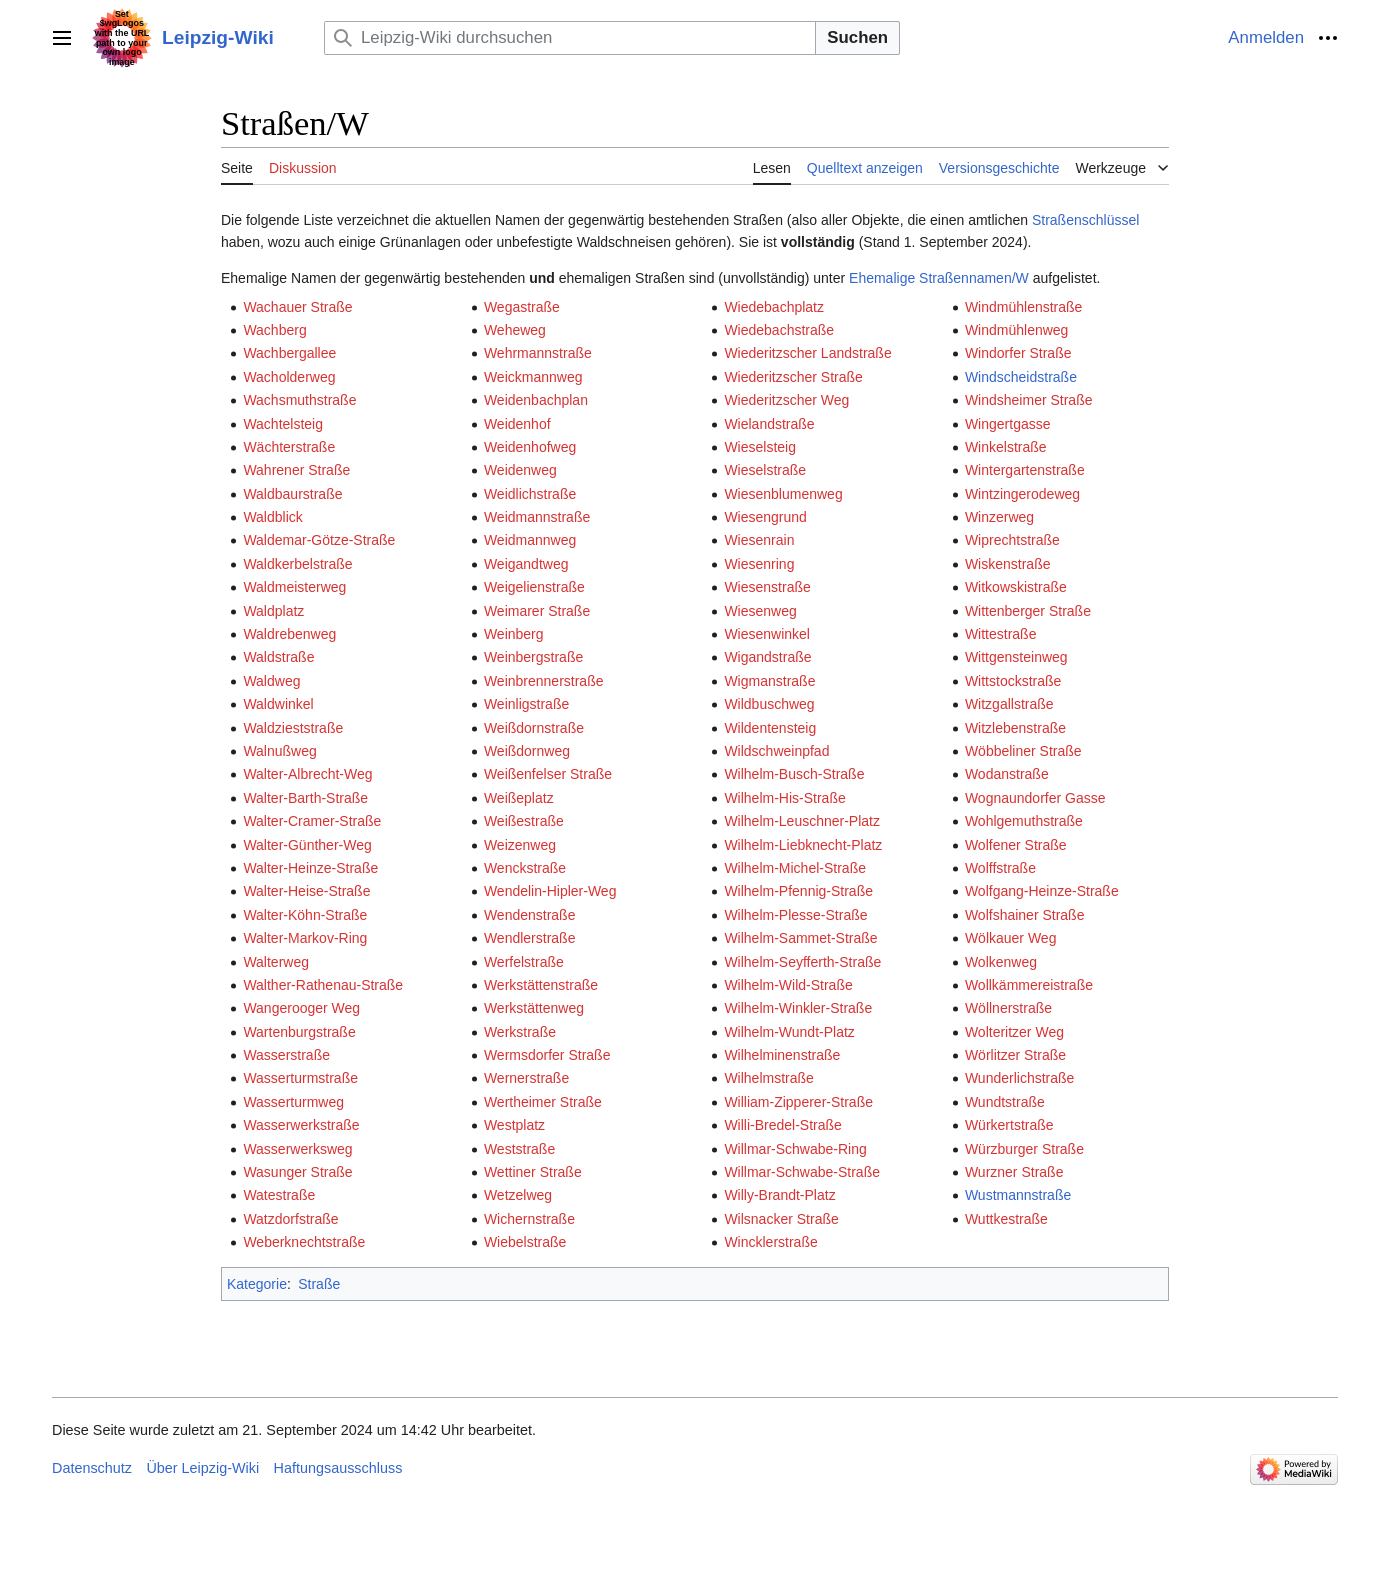 This screenshot has height=1575, width=1390. I want to click on Witkowskistraße, so click(1016, 587).